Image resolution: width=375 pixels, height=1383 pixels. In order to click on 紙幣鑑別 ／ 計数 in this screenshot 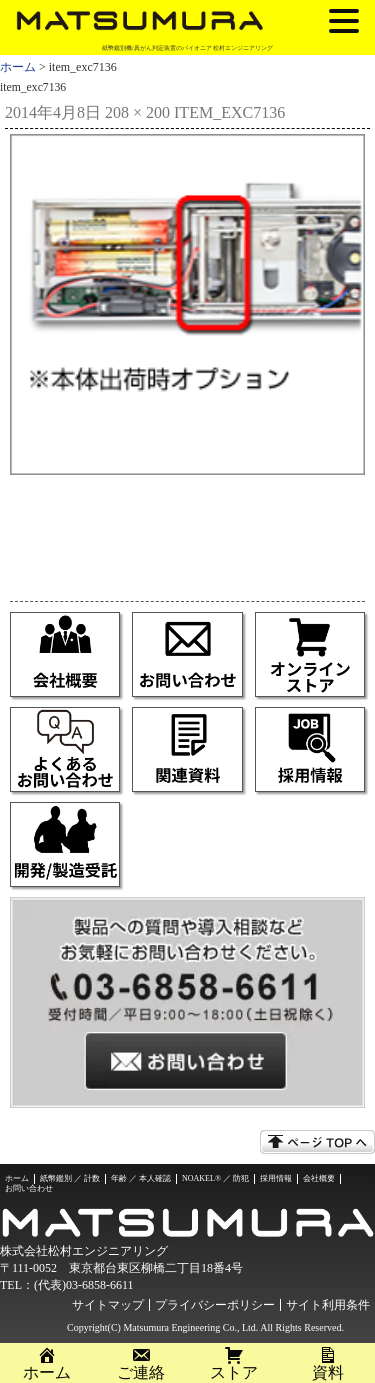, I will do `click(70, 1178)`.